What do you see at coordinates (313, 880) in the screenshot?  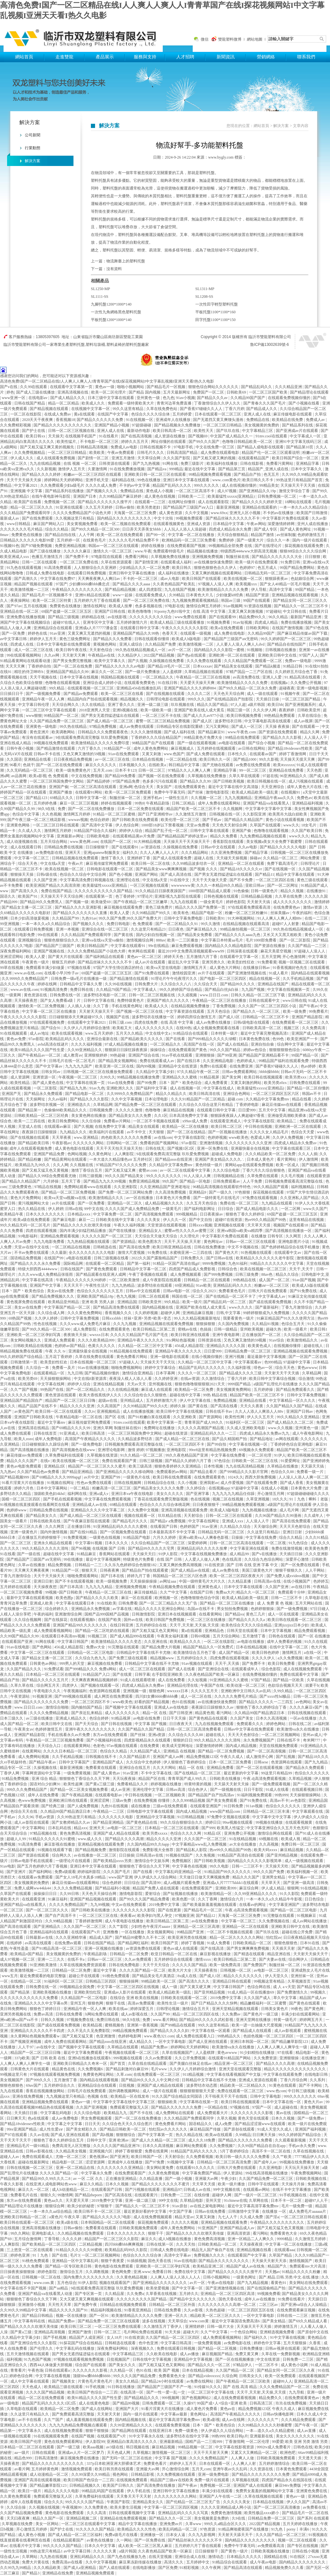 I see `黄色三级在线观看` at bounding box center [313, 880].